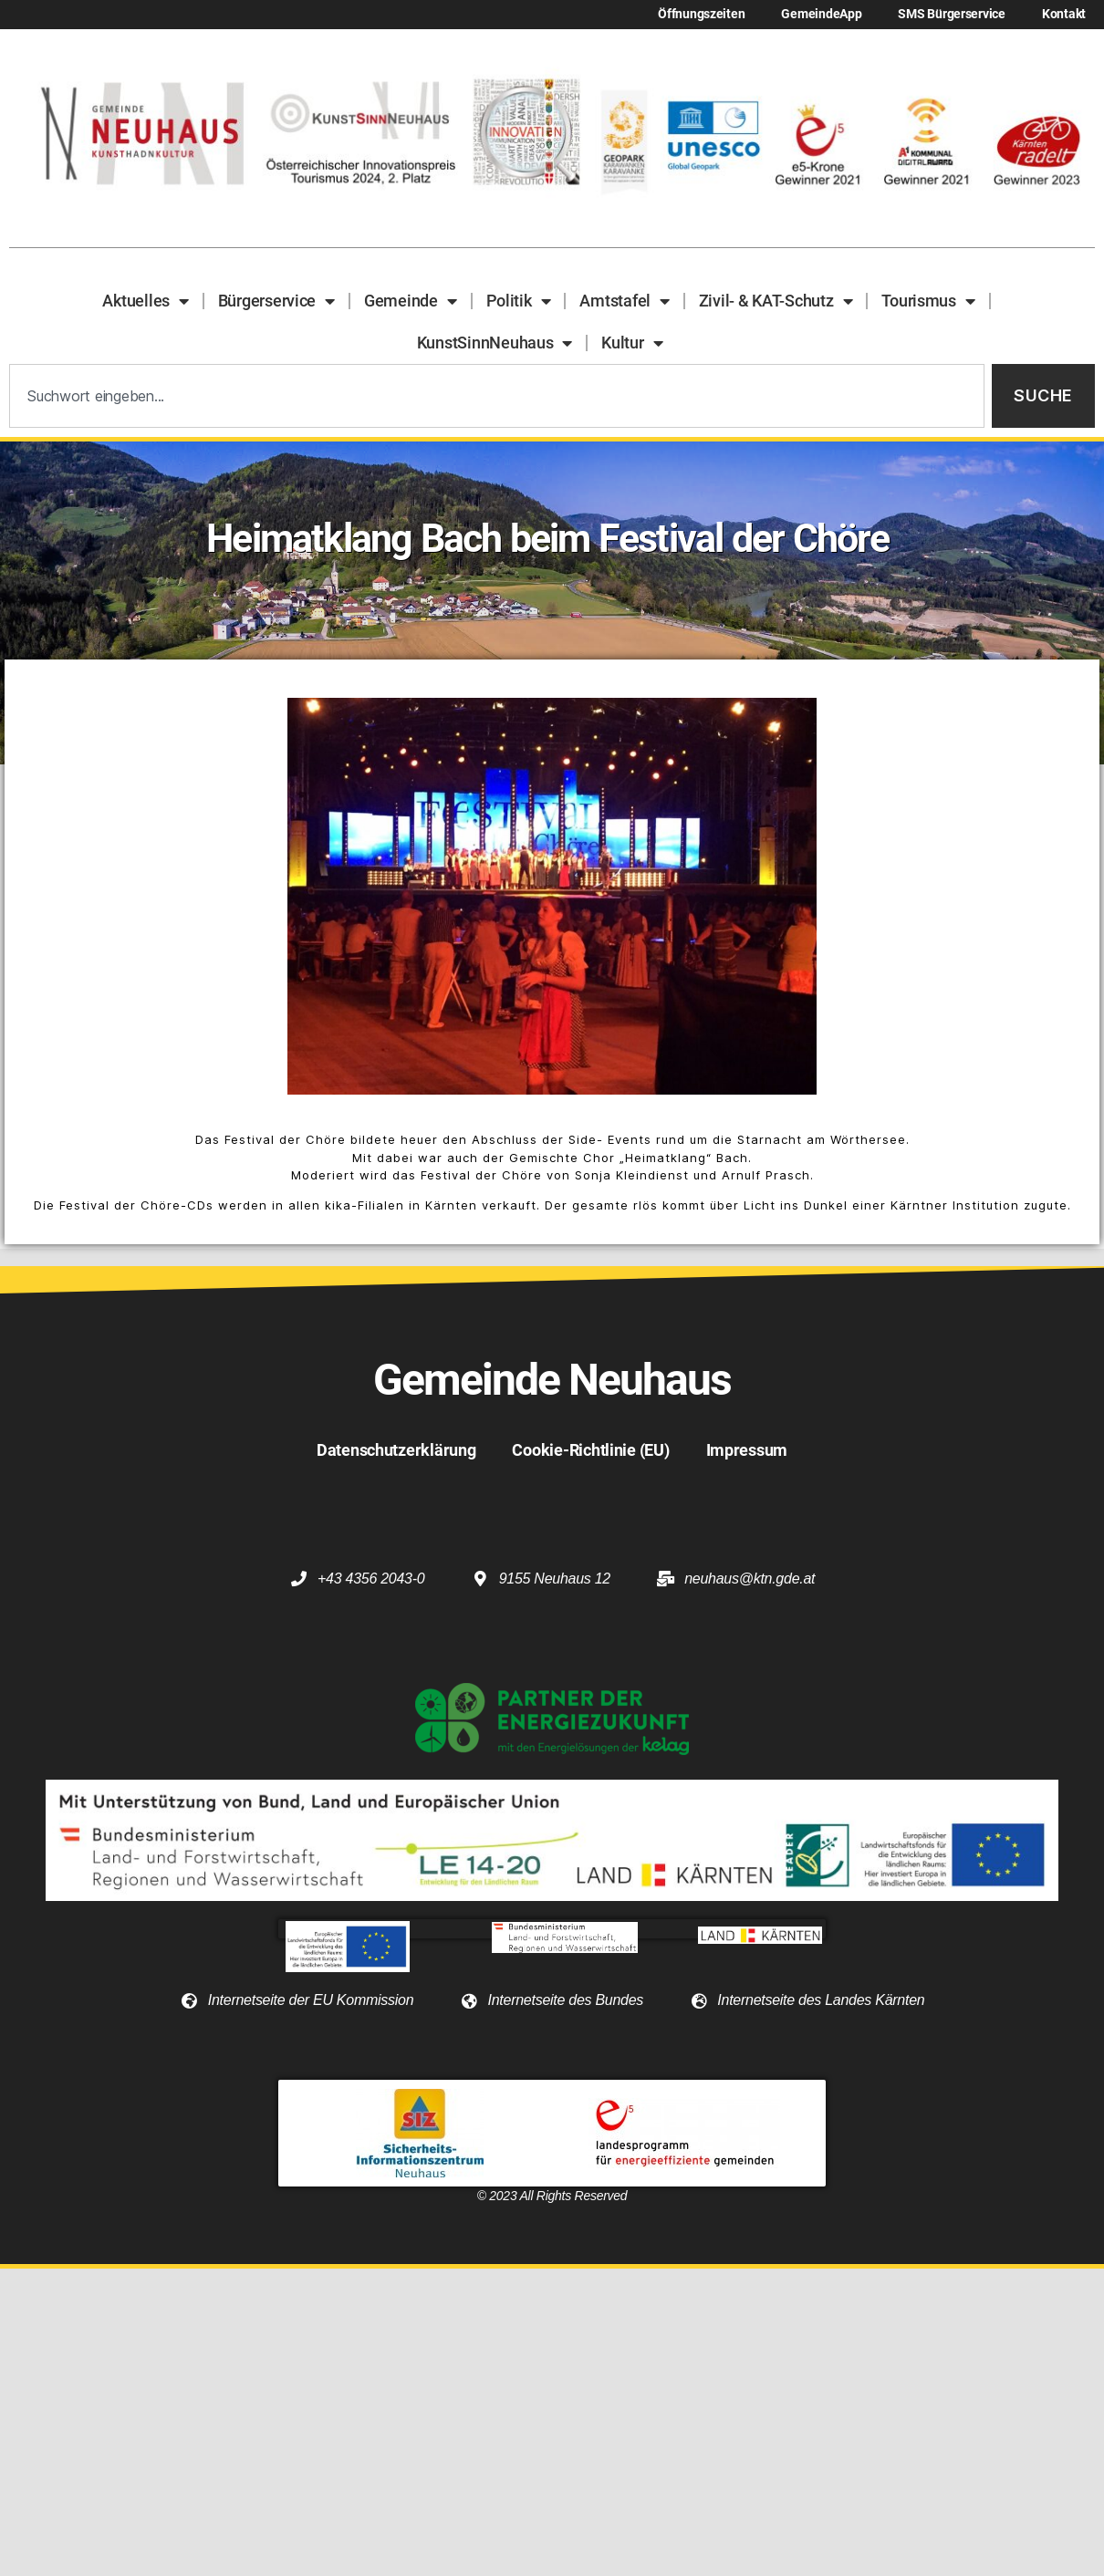  I want to click on Amtstafel, so click(624, 301).